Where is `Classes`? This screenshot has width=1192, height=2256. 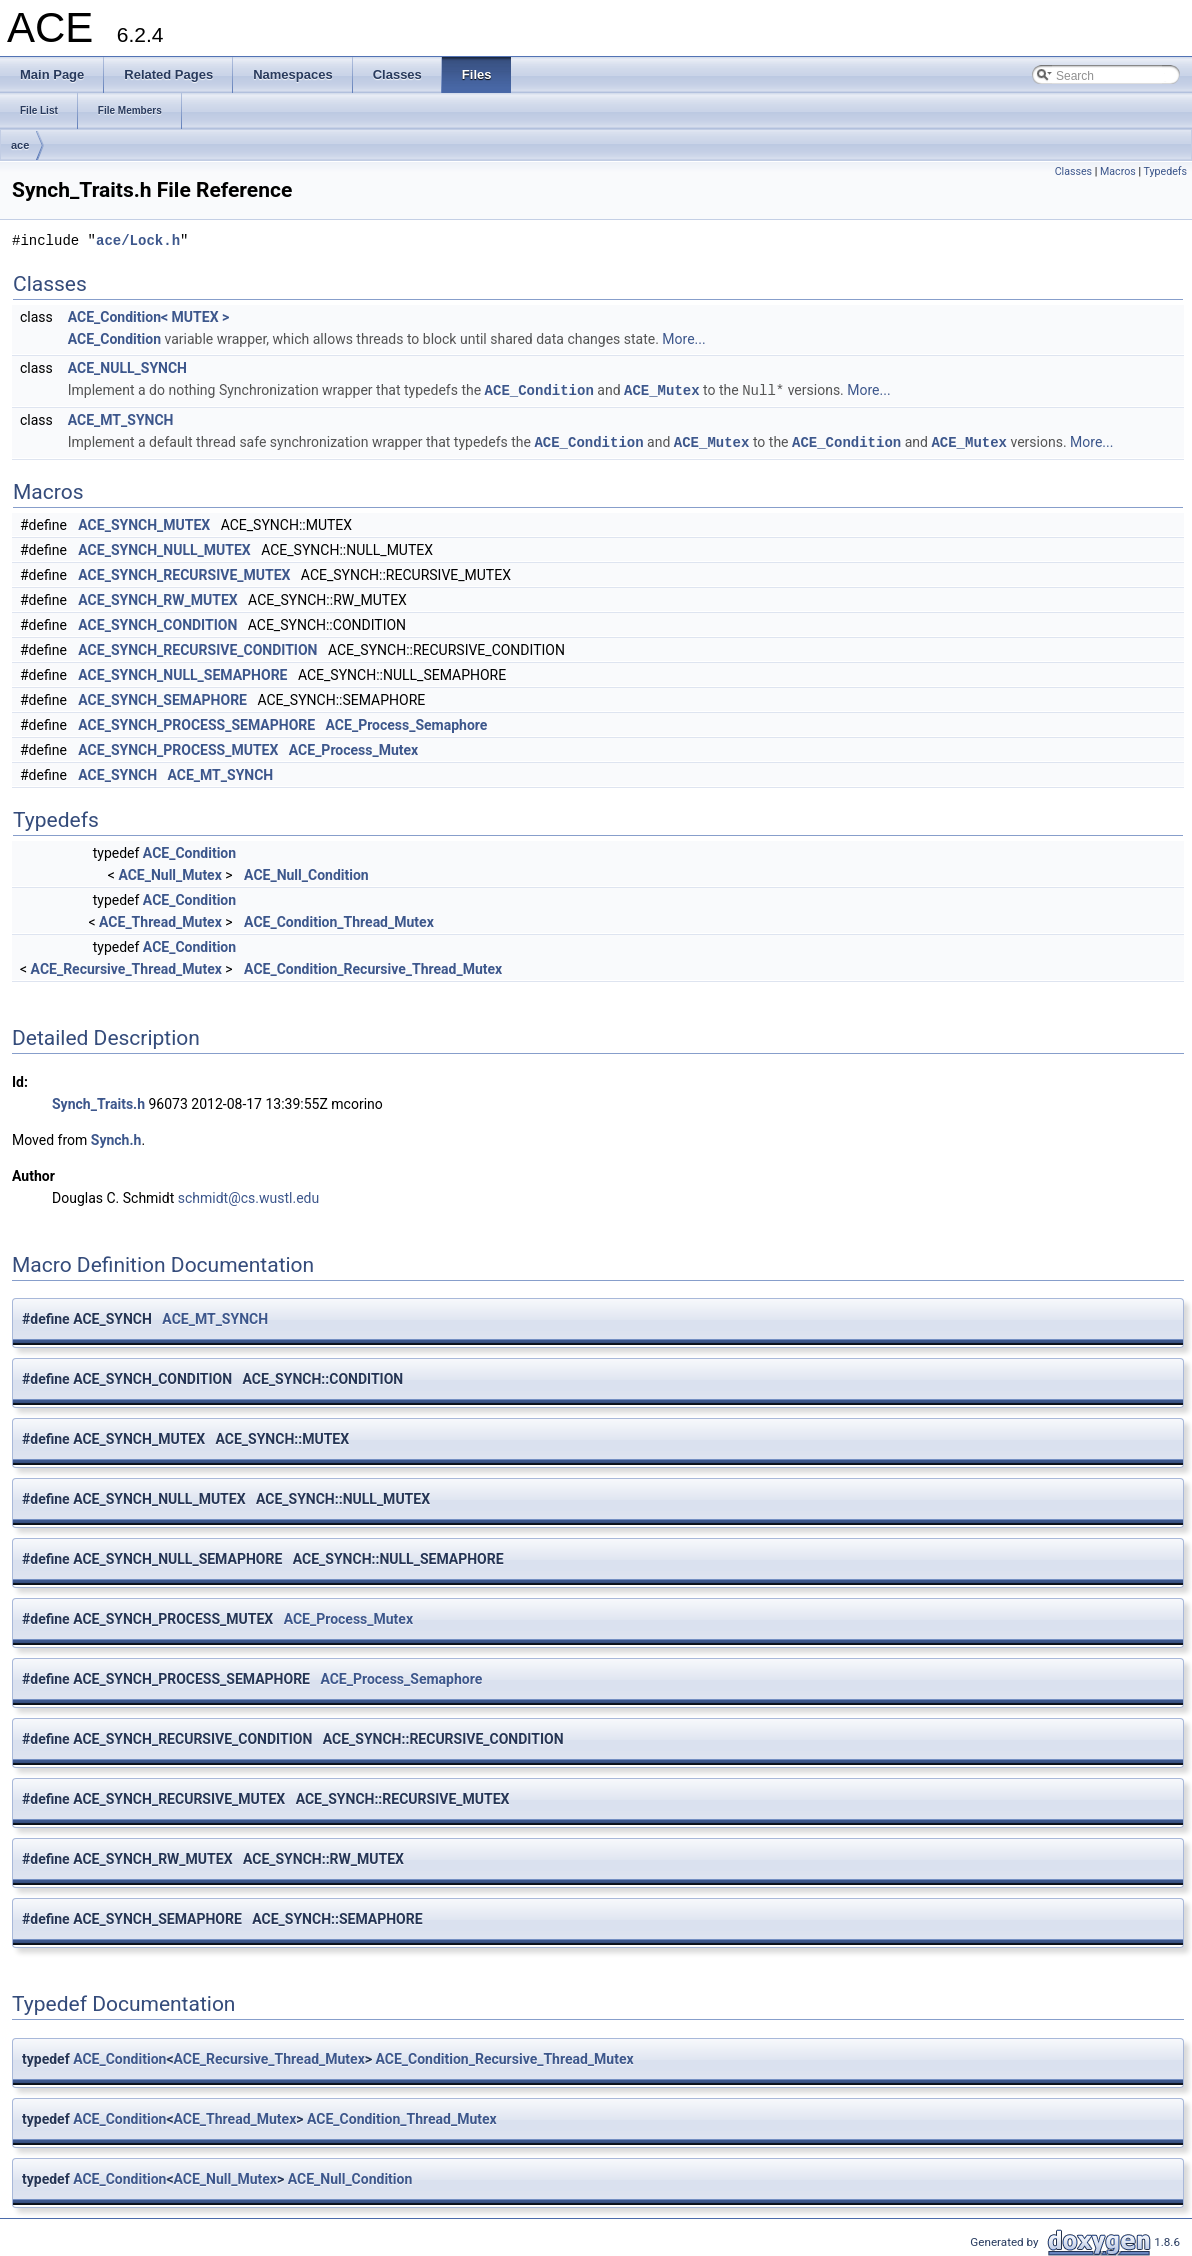 Classes is located at coordinates (1073, 171).